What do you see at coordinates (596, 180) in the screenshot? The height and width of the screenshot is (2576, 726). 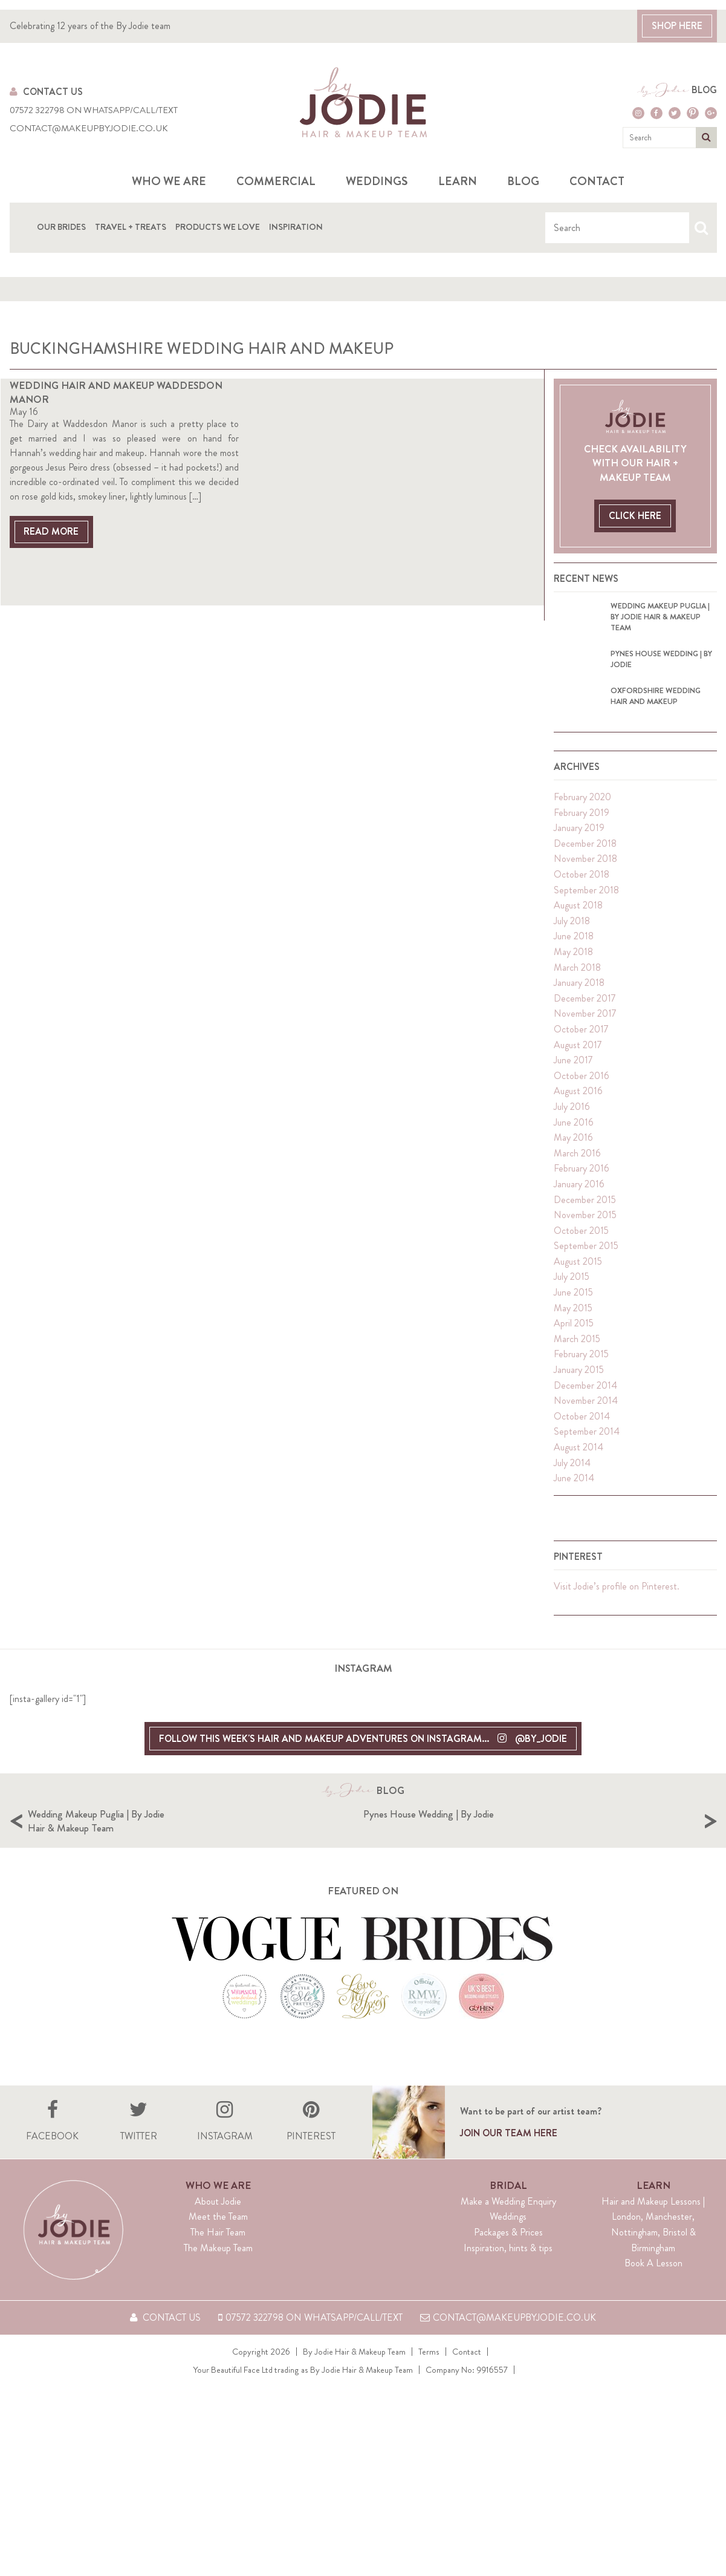 I see `Contact` at bounding box center [596, 180].